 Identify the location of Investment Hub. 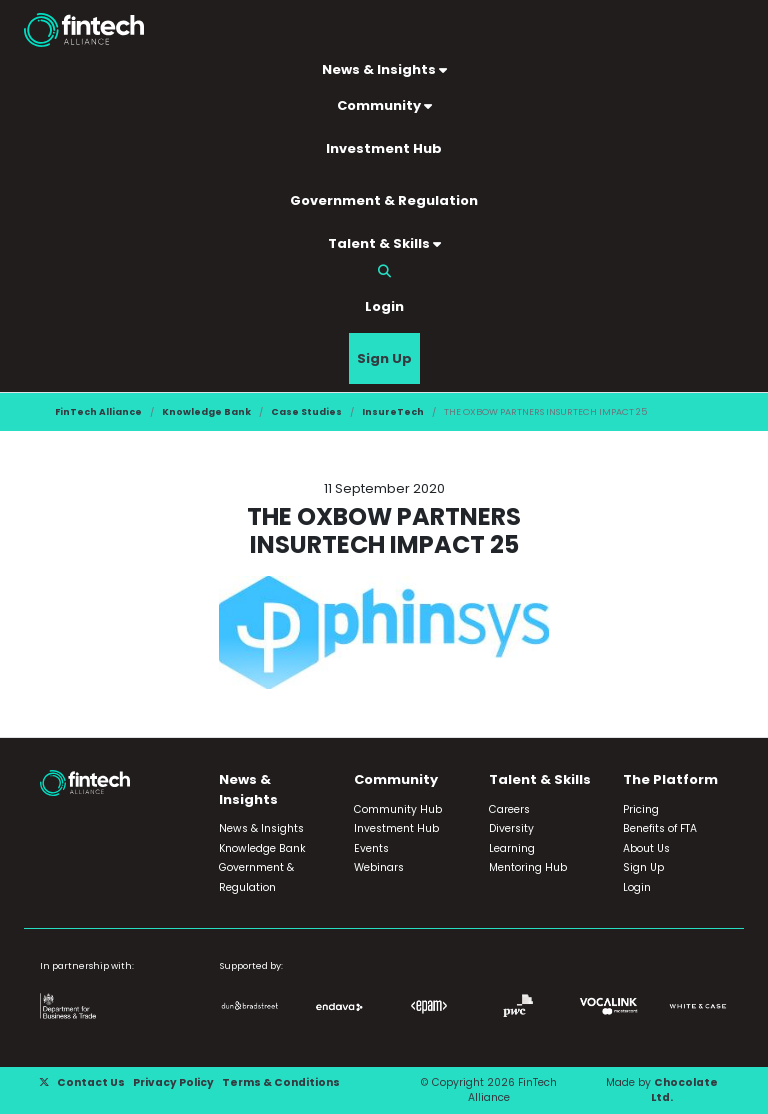
(384, 148).